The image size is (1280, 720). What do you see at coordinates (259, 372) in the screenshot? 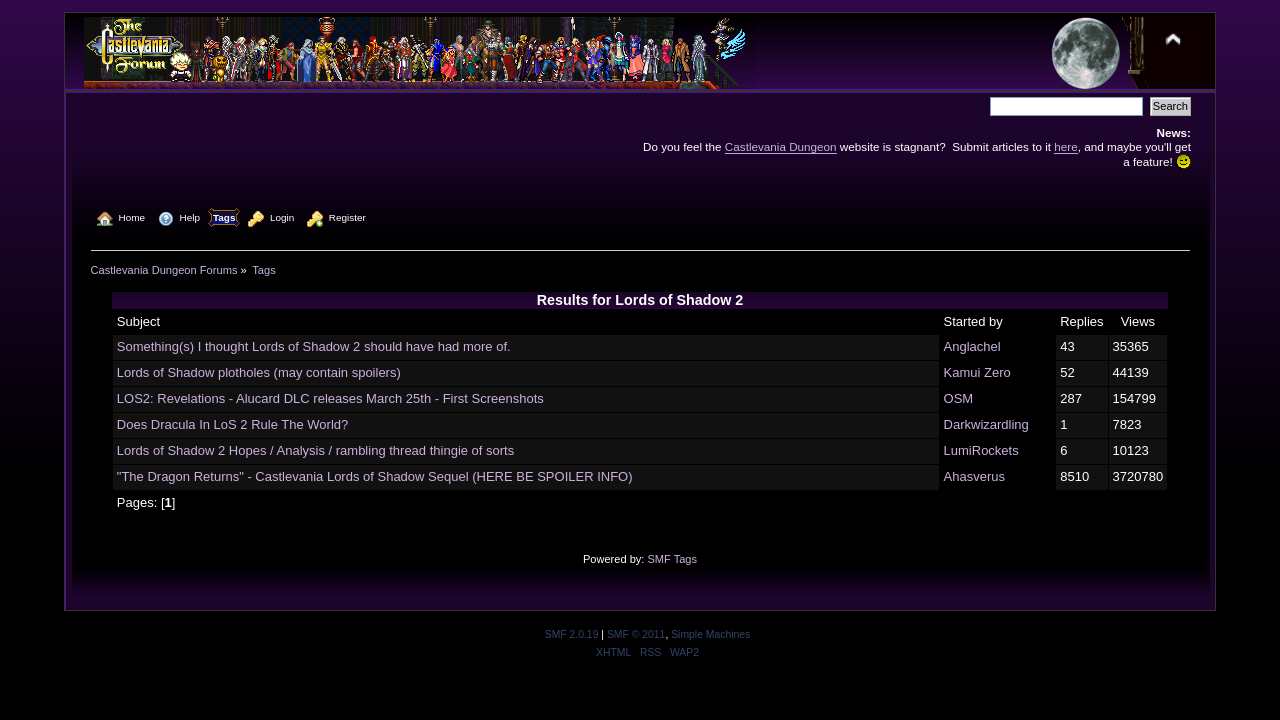
I see `Lords of Shadow plotholes (may contain spoilers)` at bounding box center [259, 372].